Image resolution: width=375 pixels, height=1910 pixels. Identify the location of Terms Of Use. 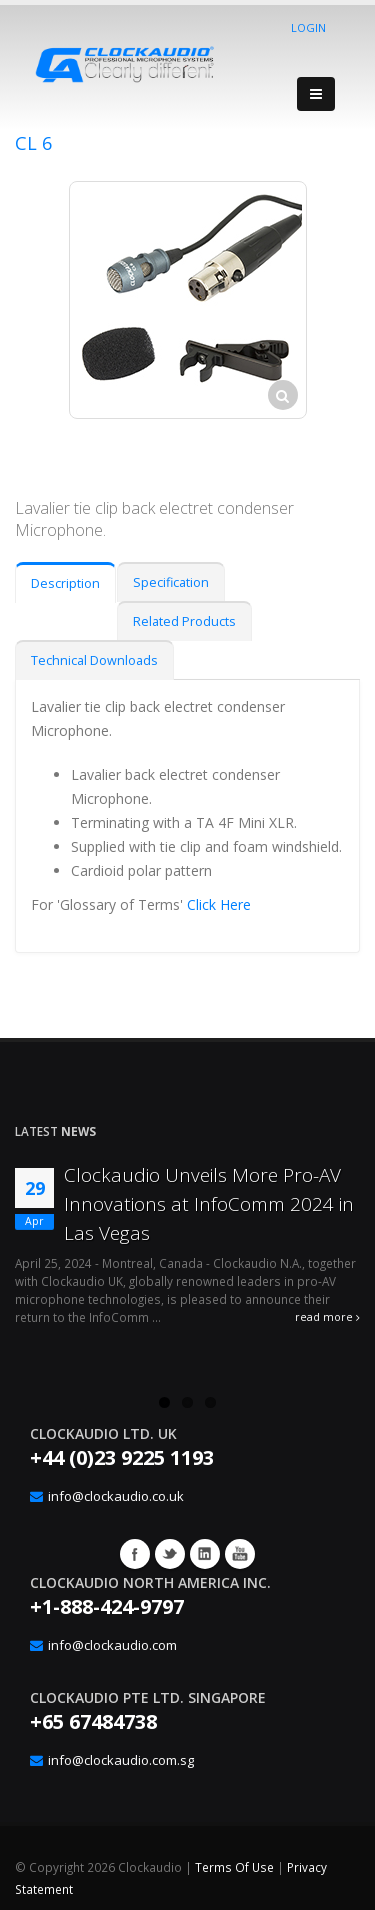
(234, 1867).